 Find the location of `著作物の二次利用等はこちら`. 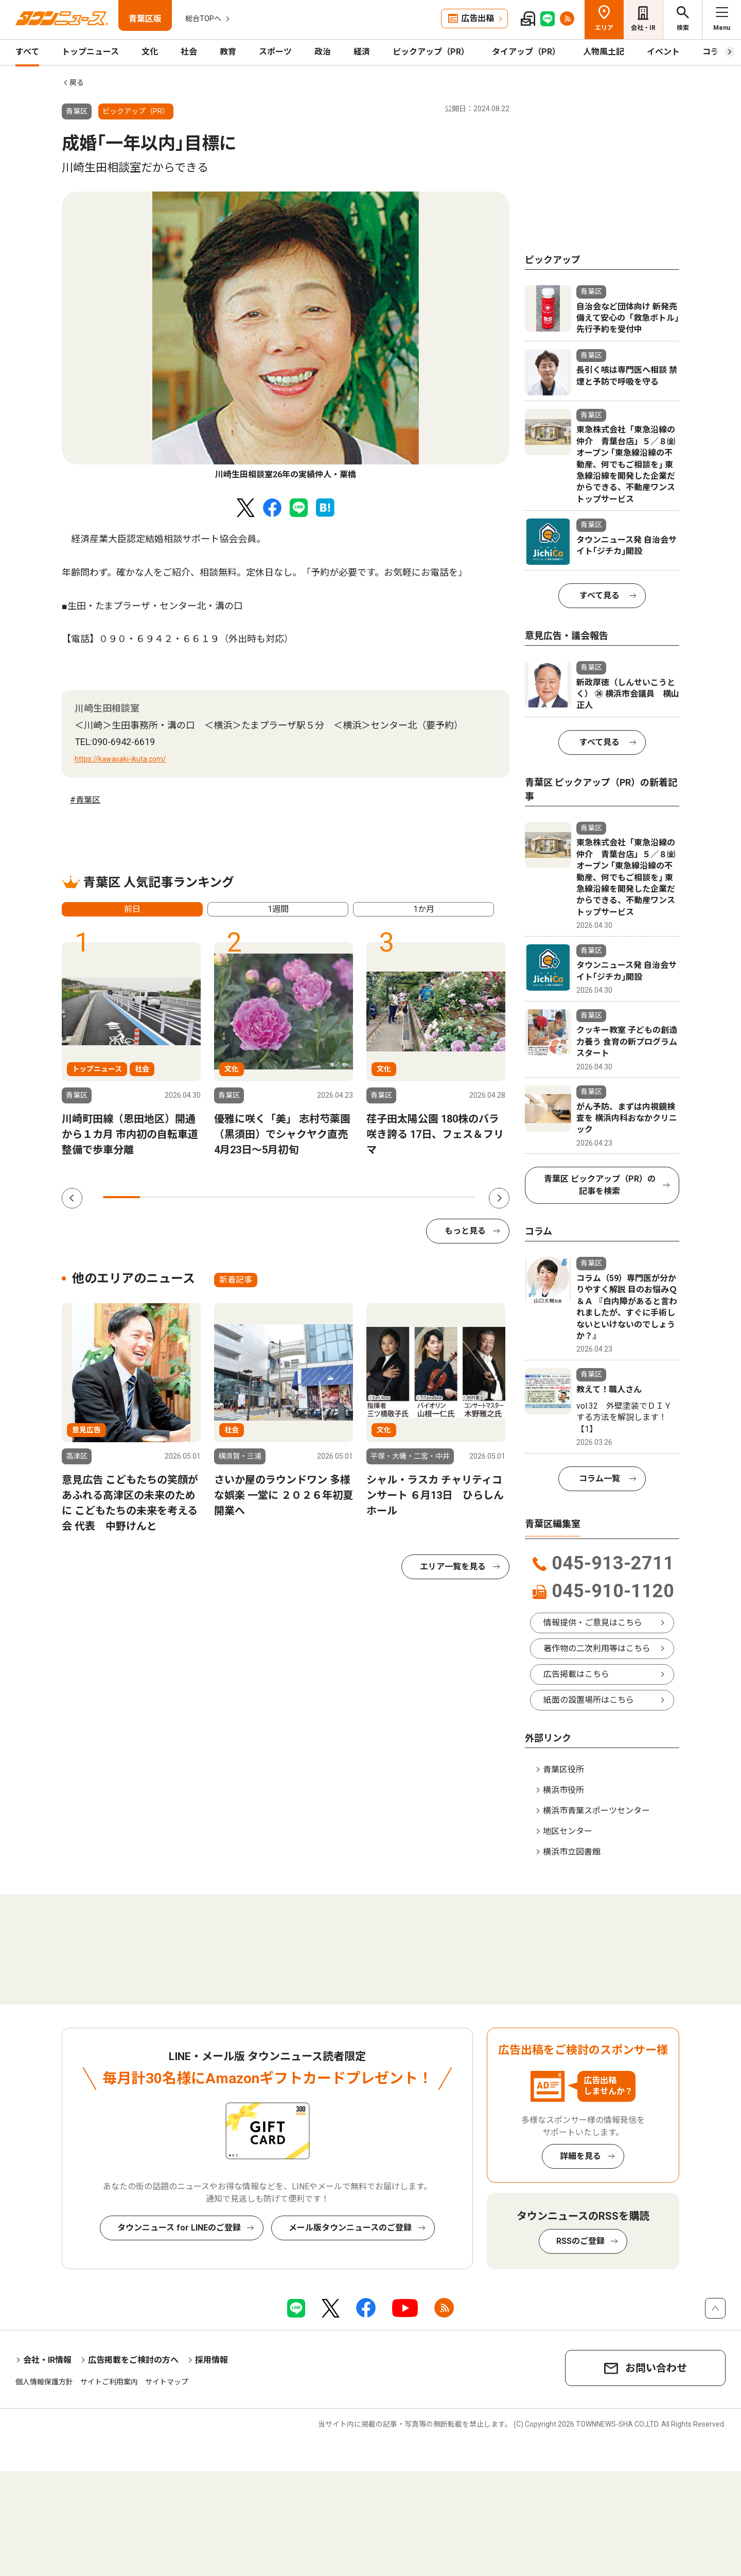

著作物の二次利用等はこちら is located at coordinates (596, 1648).